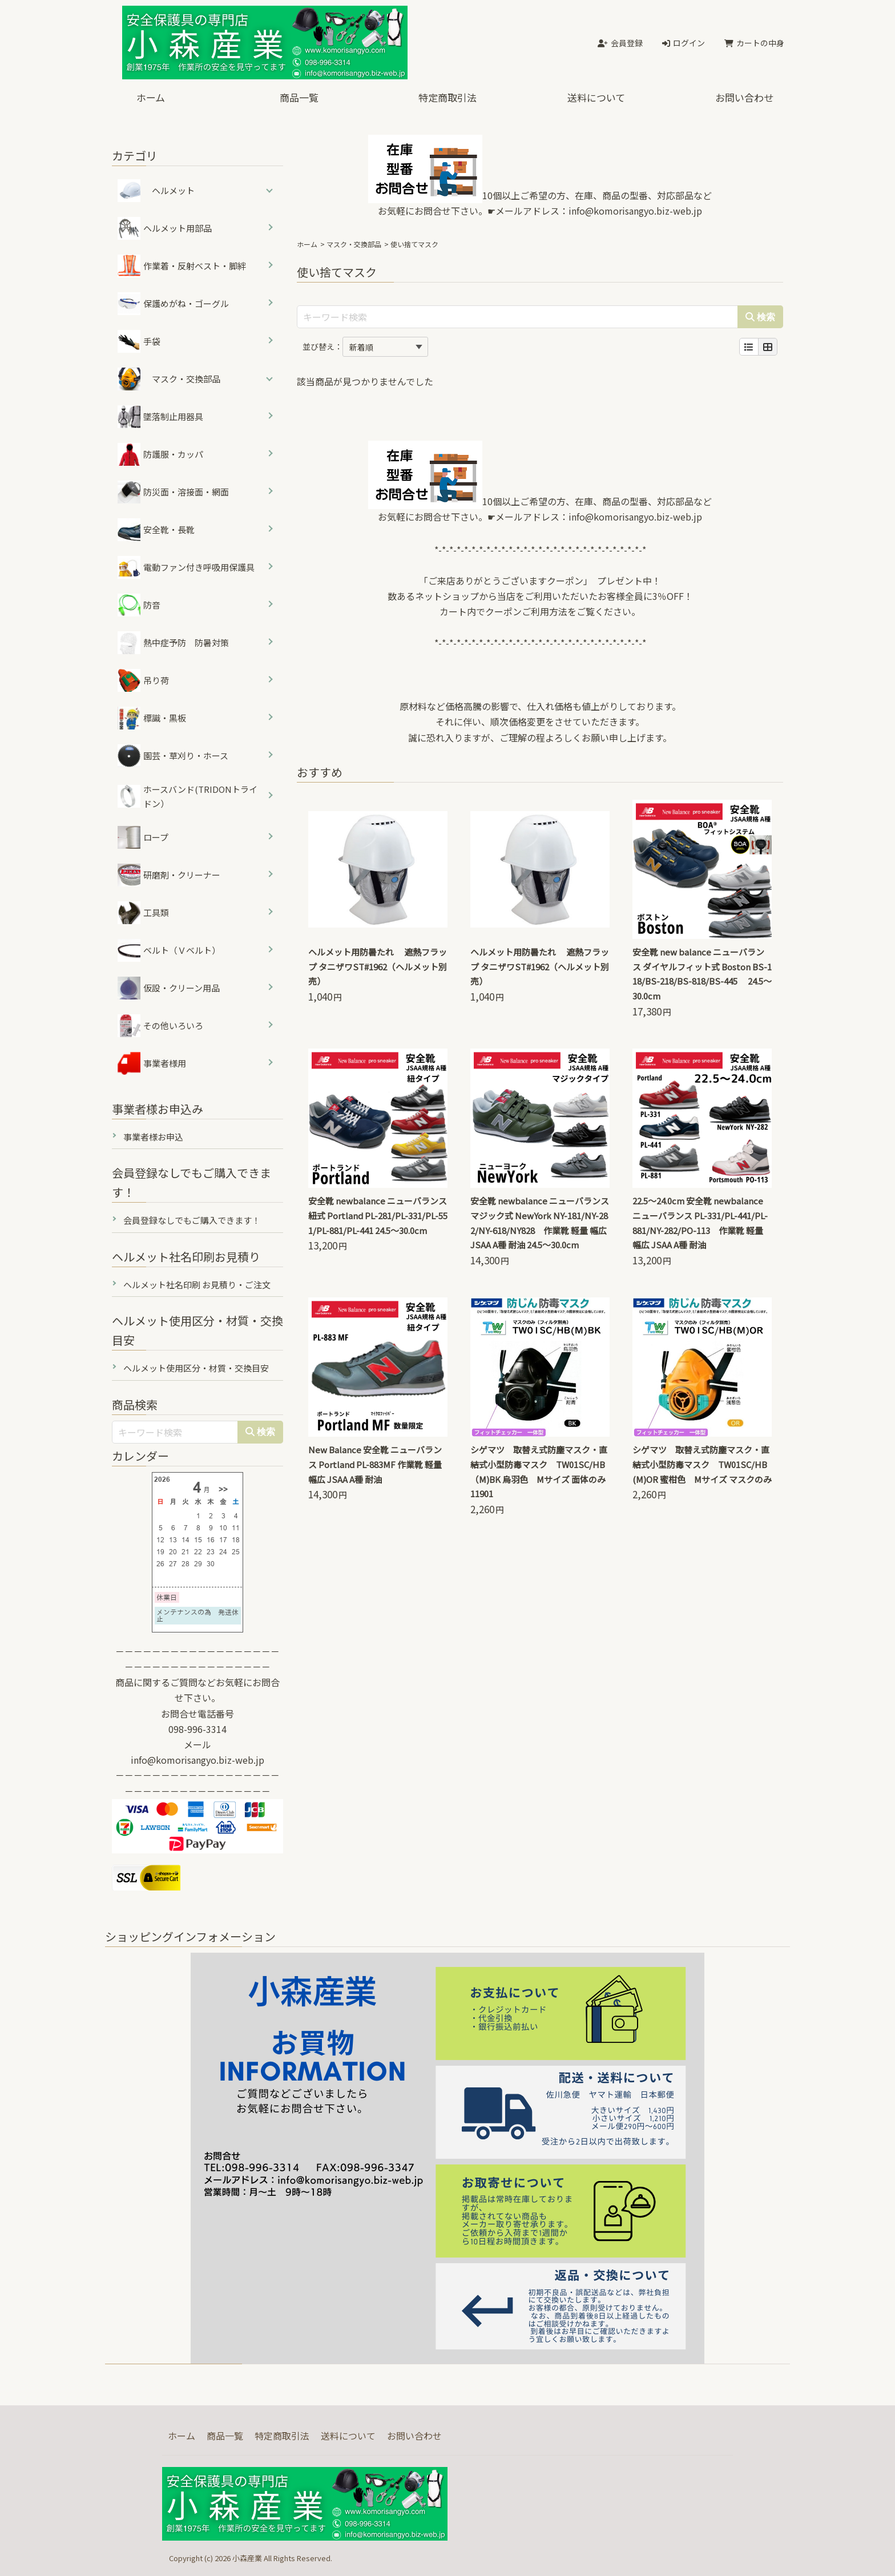 The height and width of the screenshot is (2576, 895). What do you see at coordinates (353, 244) in the screenshot?
I see `マスク・交換部品` at bounding box center [353, 244].